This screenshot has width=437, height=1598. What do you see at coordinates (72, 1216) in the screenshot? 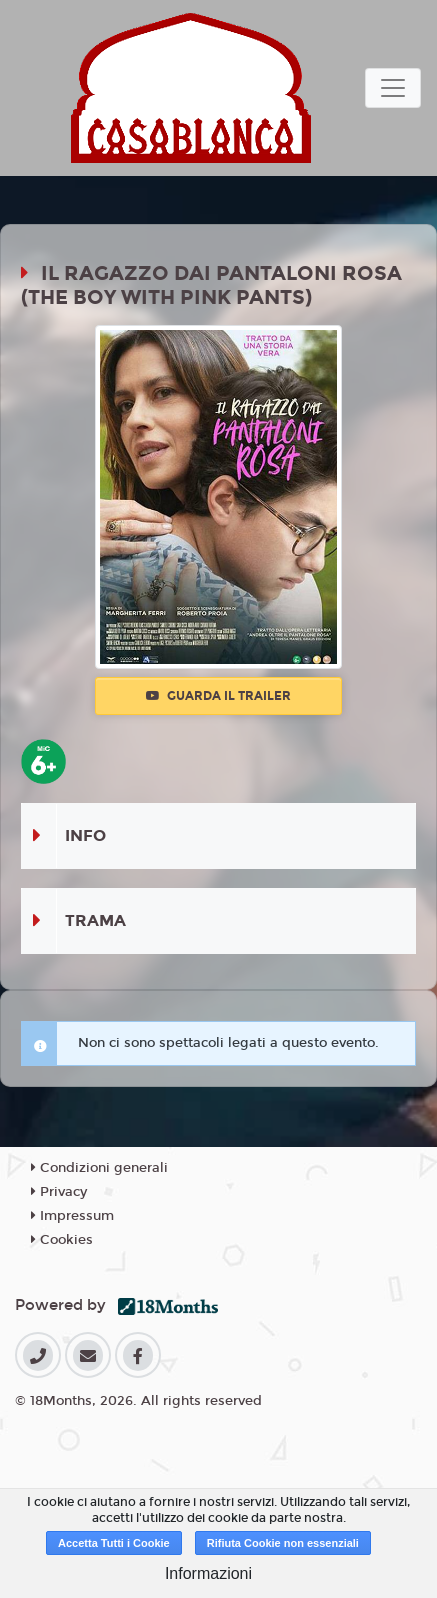
I see `Impressum` at bounding box center [72, 1216].